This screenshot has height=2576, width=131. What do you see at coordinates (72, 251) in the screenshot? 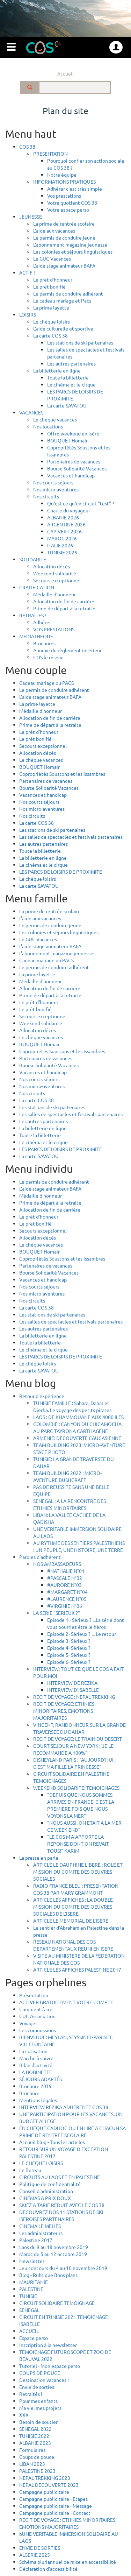
I see `Les colonies et séjours linguistiques` at bounding box center [72, 251].